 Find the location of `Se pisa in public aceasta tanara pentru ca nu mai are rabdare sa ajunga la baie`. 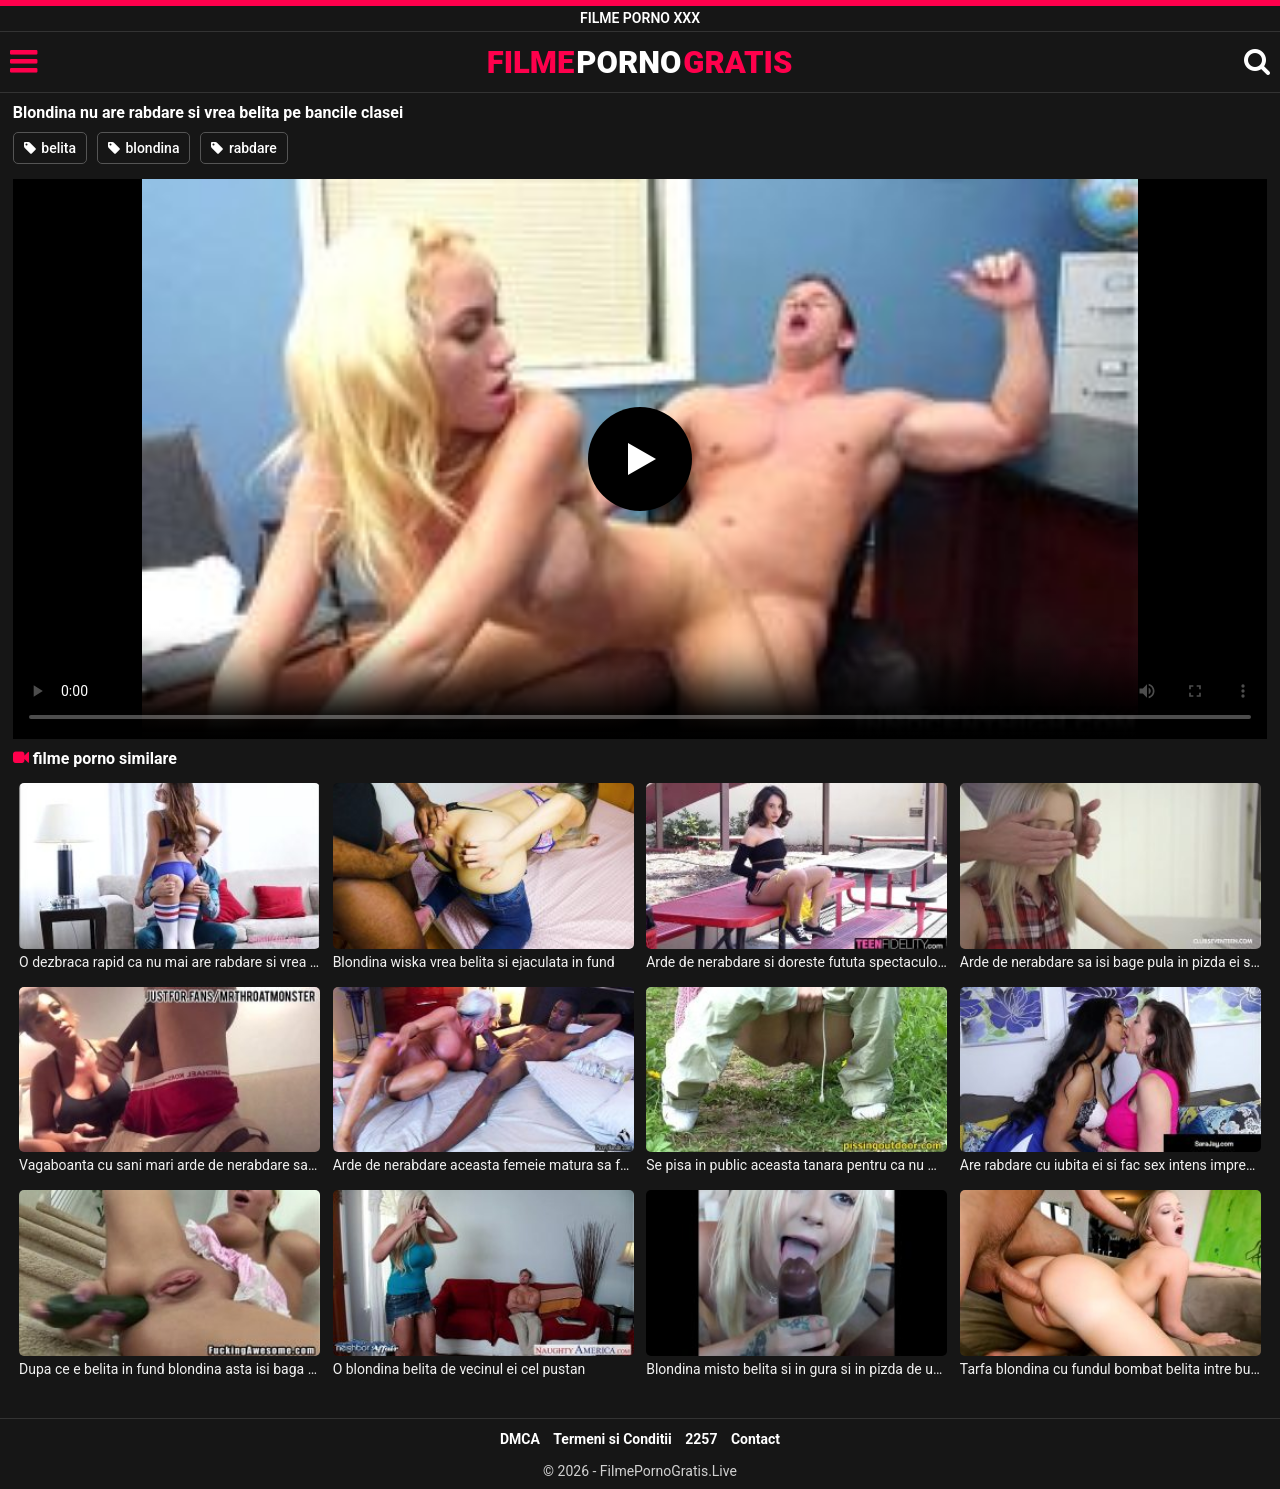

Se pisa in public aceasta tanara pentru ca nu mai are rabdare sa ajunga la baie is located at coordinates (796, 1165).